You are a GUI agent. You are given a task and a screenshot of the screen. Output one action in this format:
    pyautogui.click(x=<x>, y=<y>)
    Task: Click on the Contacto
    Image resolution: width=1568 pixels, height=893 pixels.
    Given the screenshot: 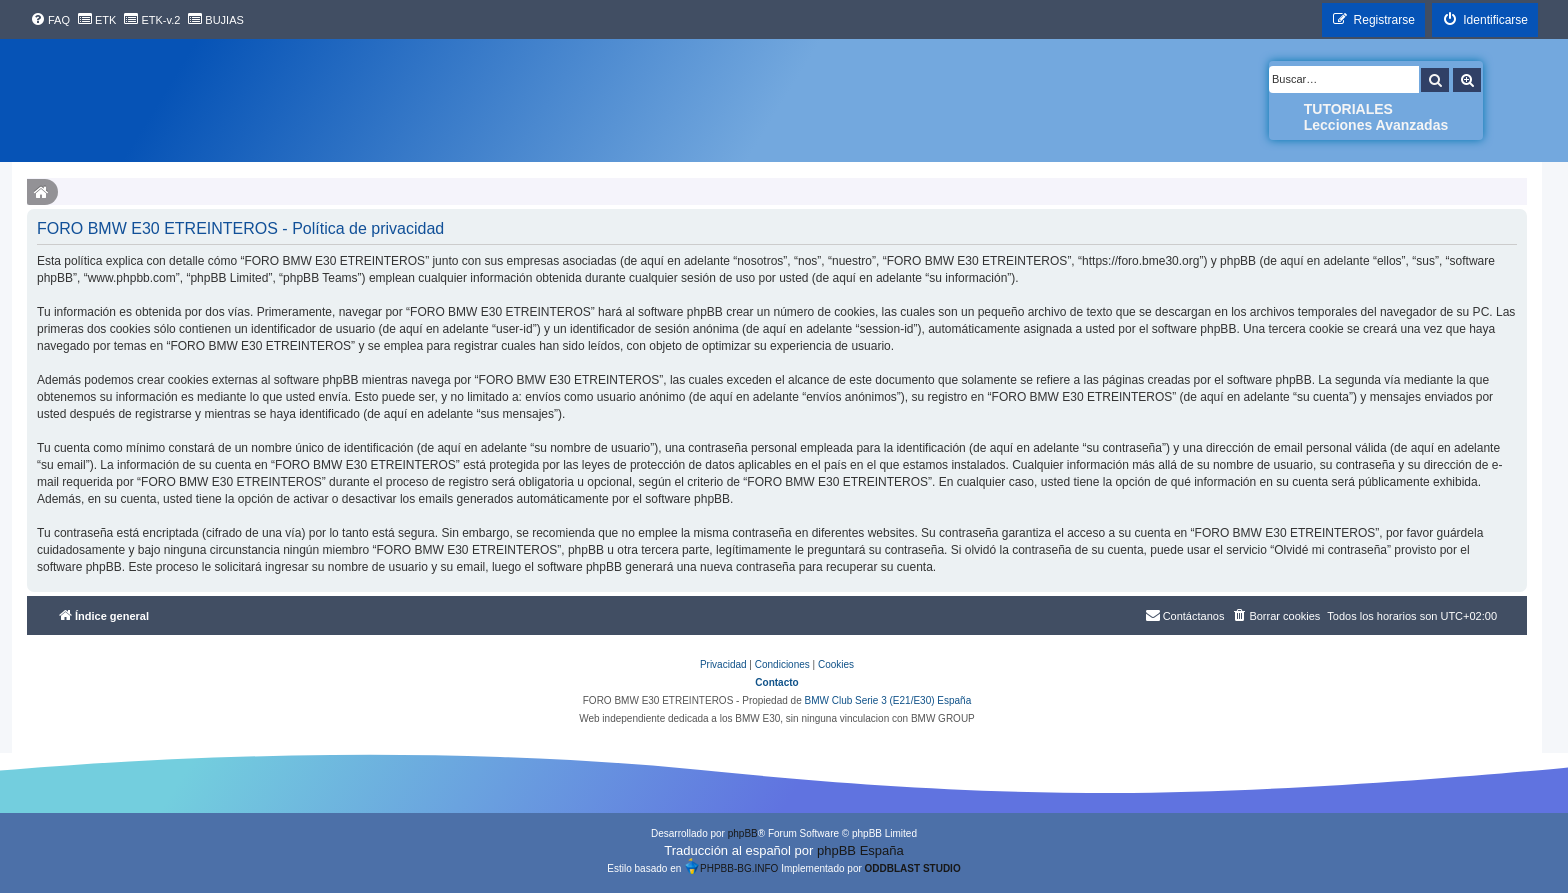 What is the action you would take?
    pyautogui.click(x=776, y=682)
    